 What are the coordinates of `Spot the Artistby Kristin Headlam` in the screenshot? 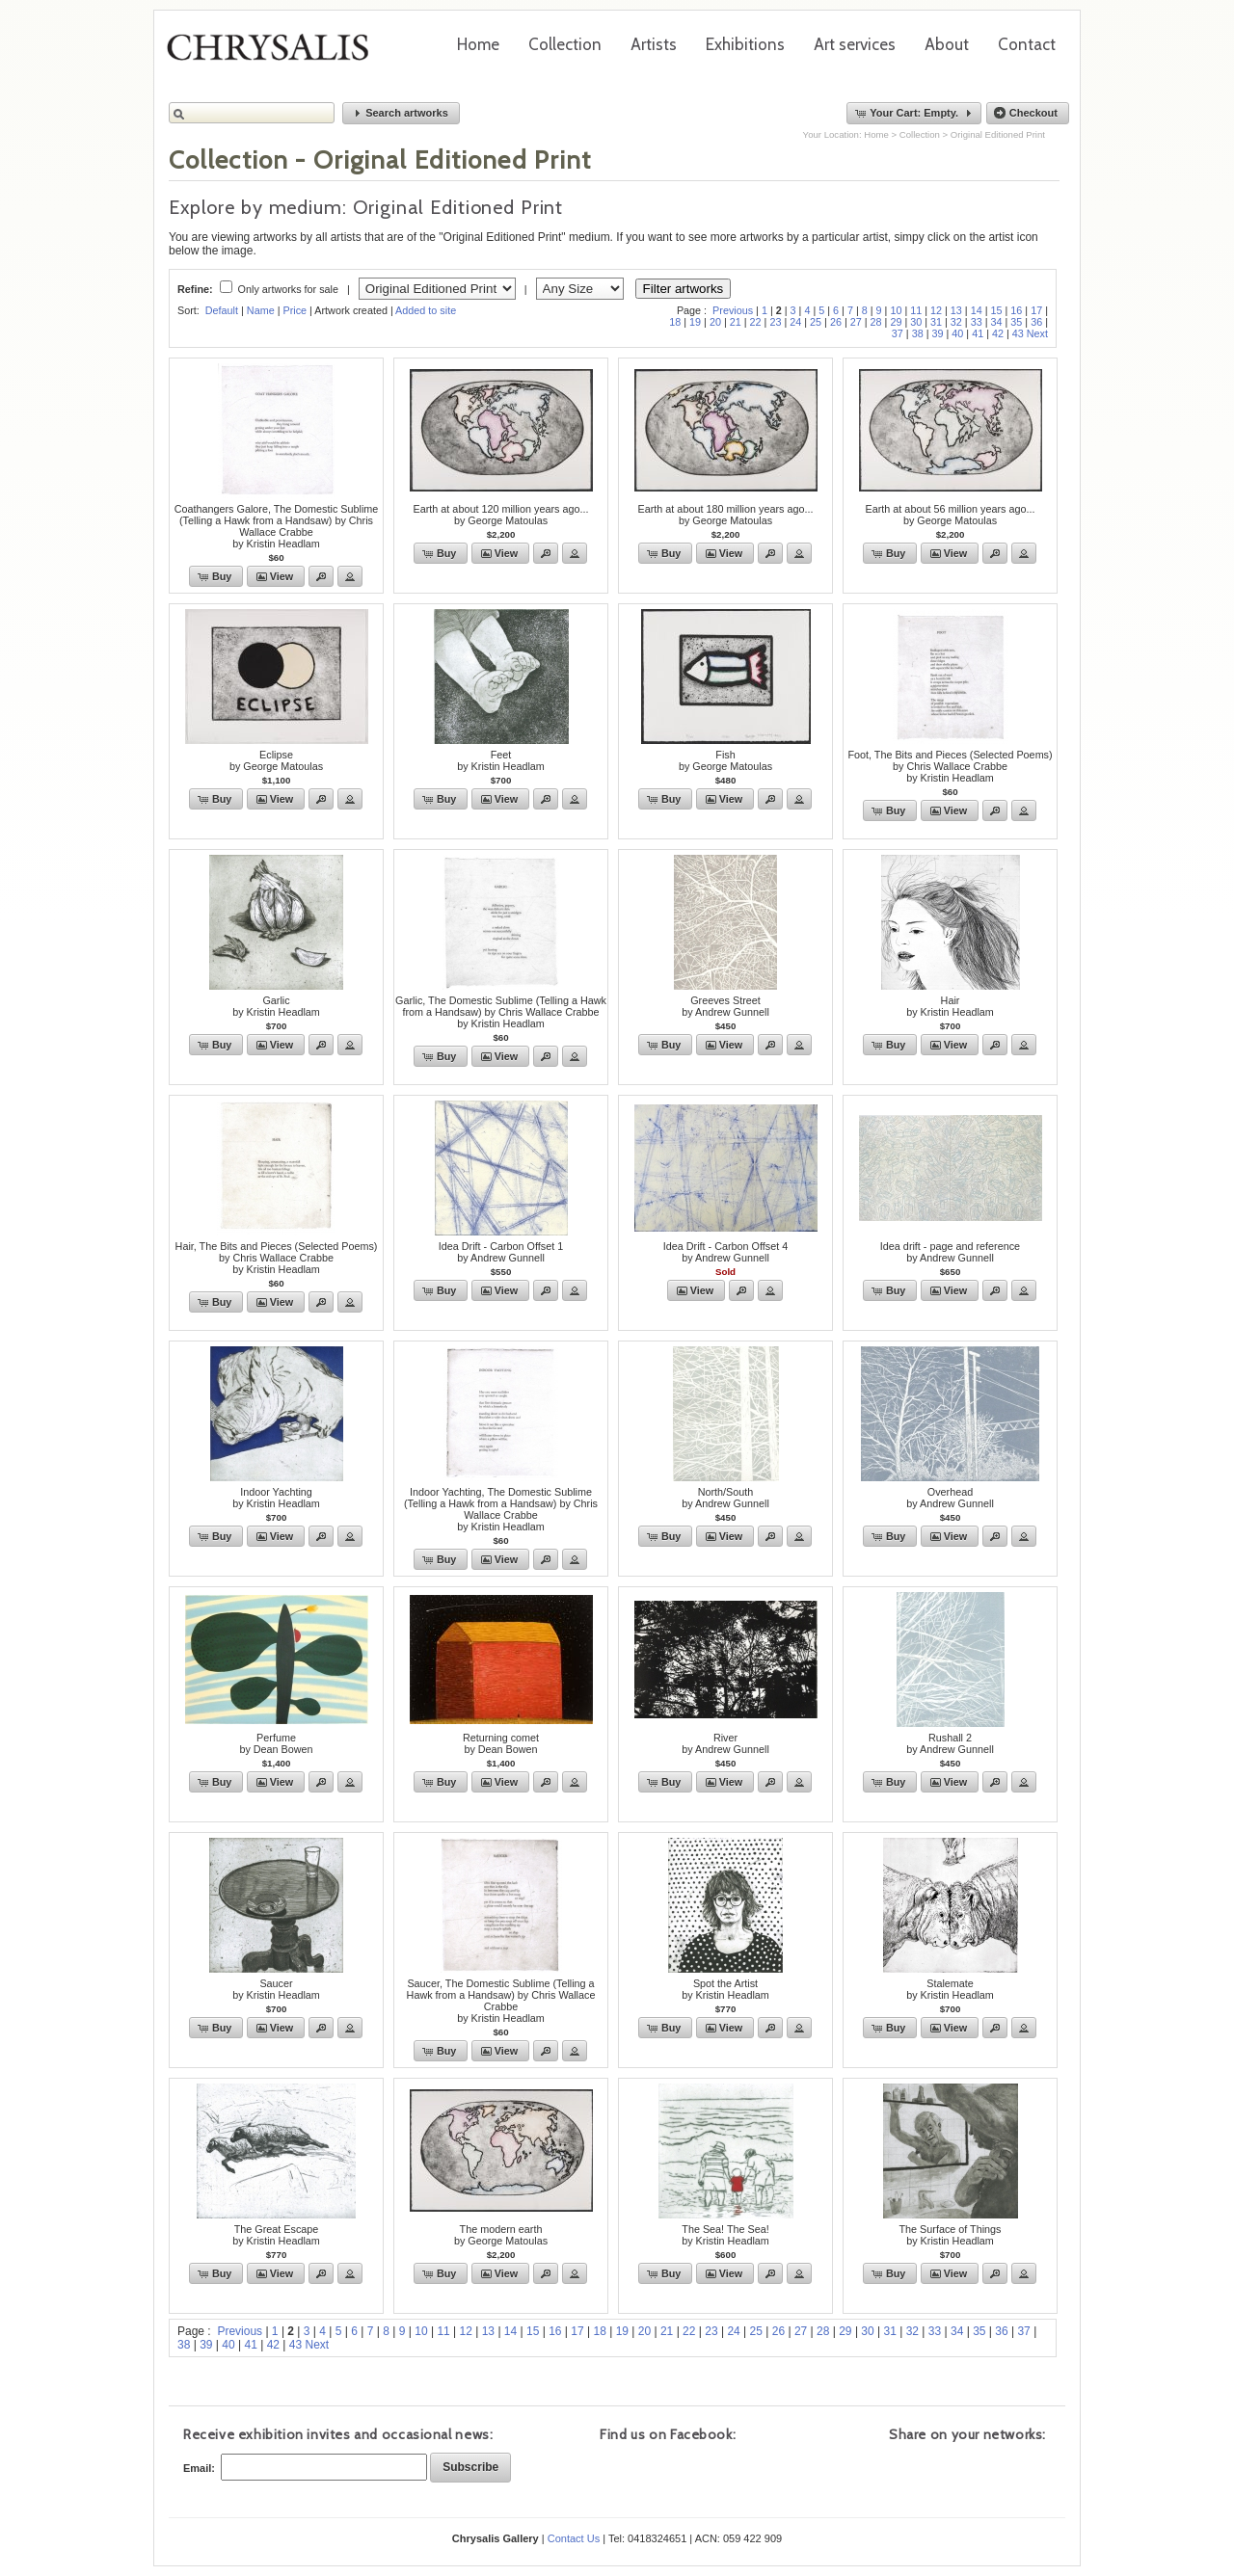 It's located at (725, 1989).